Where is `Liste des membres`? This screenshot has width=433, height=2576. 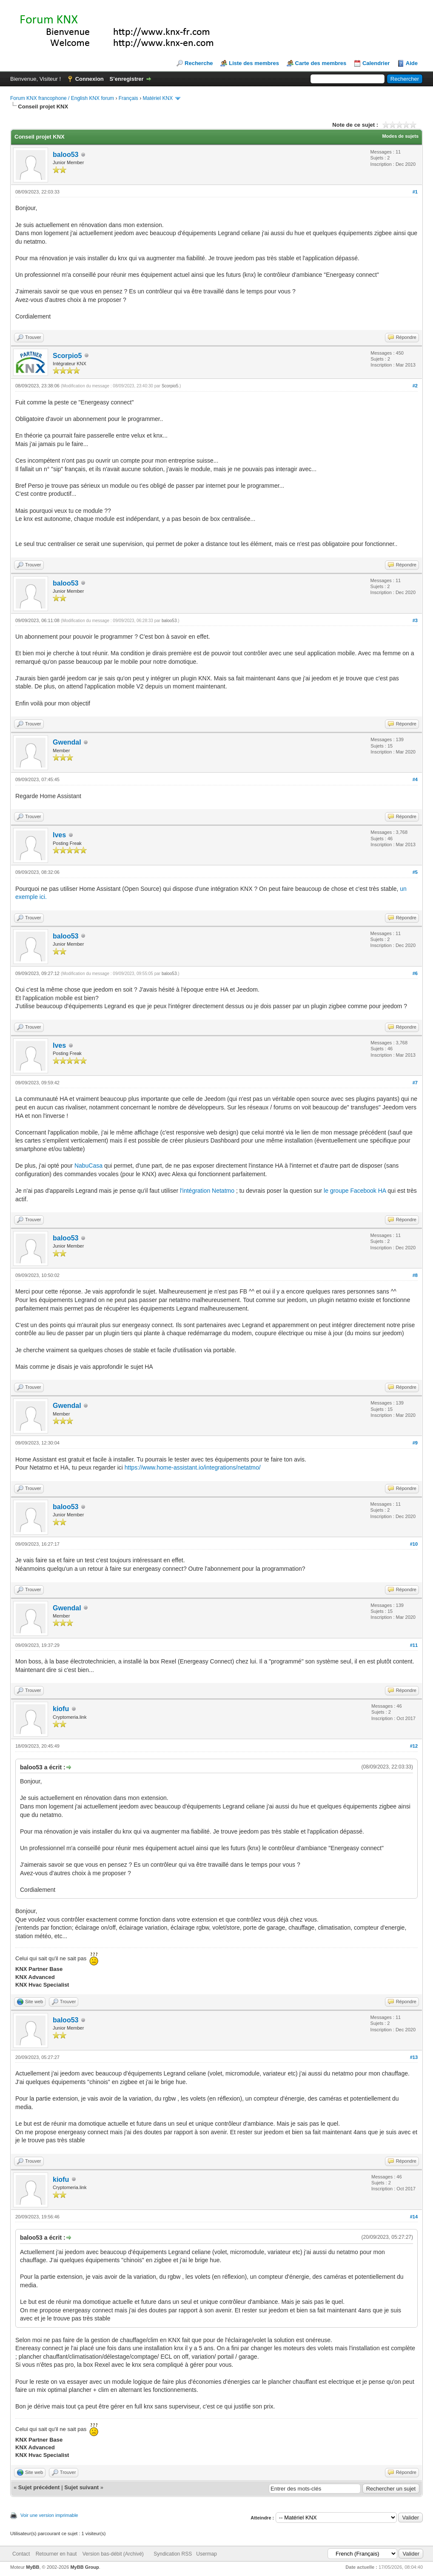
Liste des membres is located at coordinates (254, 63).